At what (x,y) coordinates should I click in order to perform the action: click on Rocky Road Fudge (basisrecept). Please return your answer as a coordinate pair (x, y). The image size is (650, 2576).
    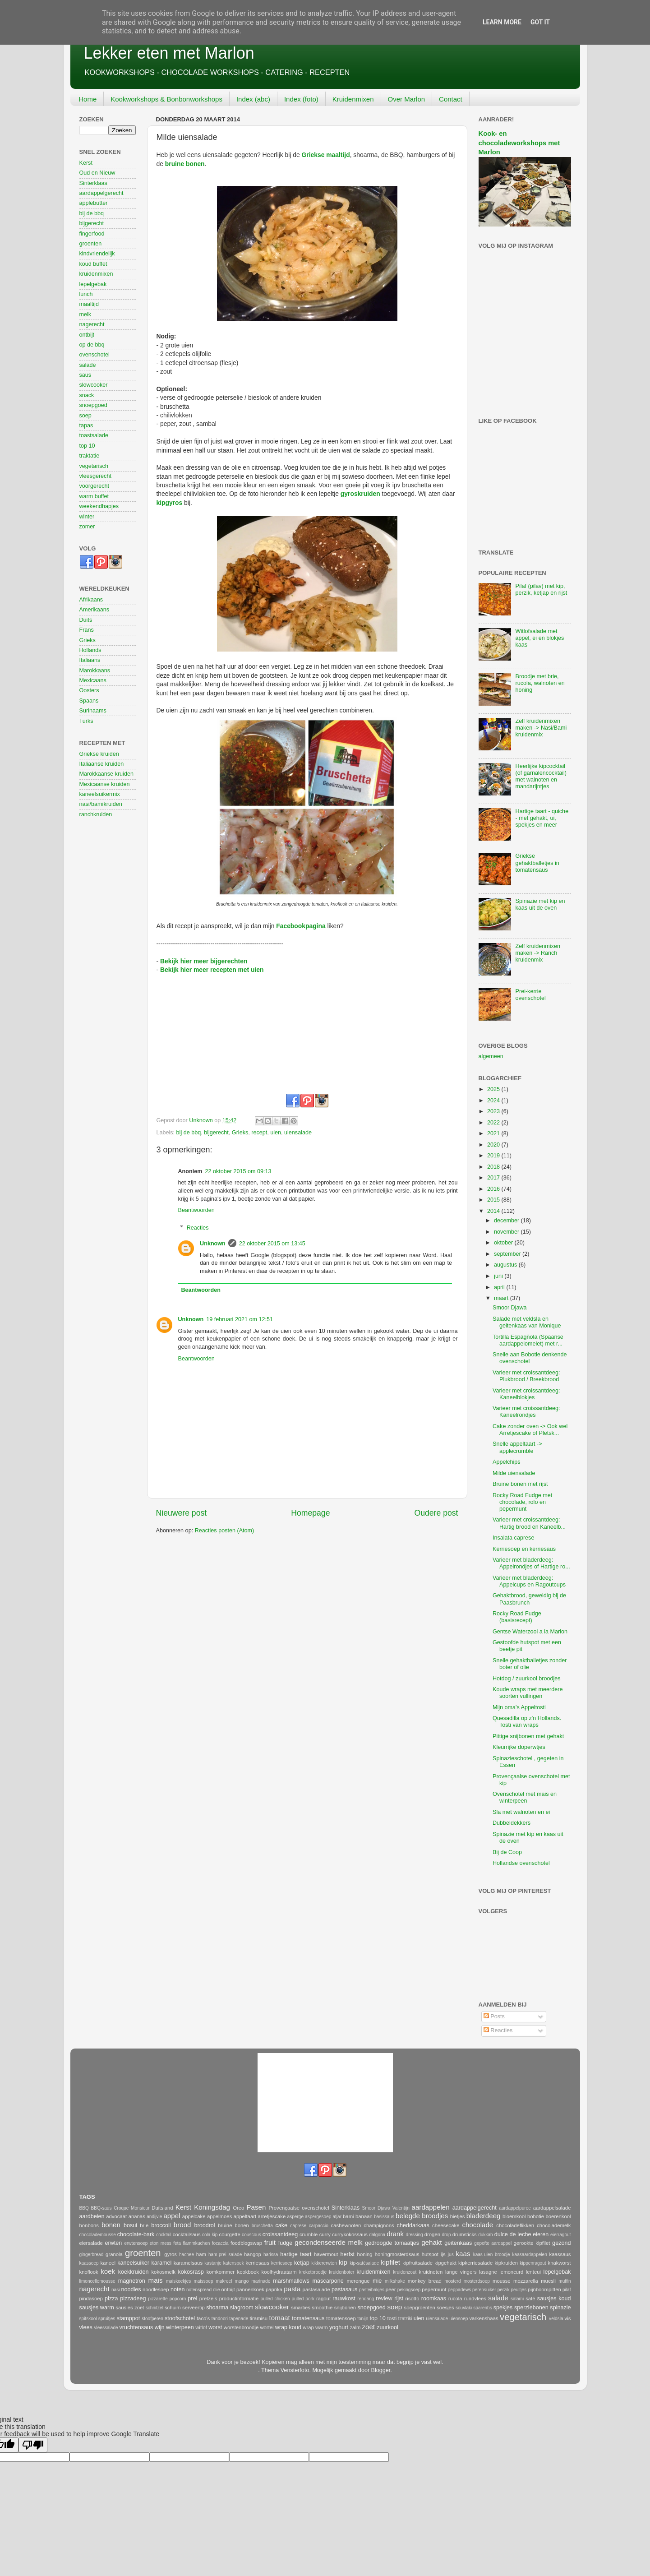
    Looking at the image, I should click on (517, 1616).